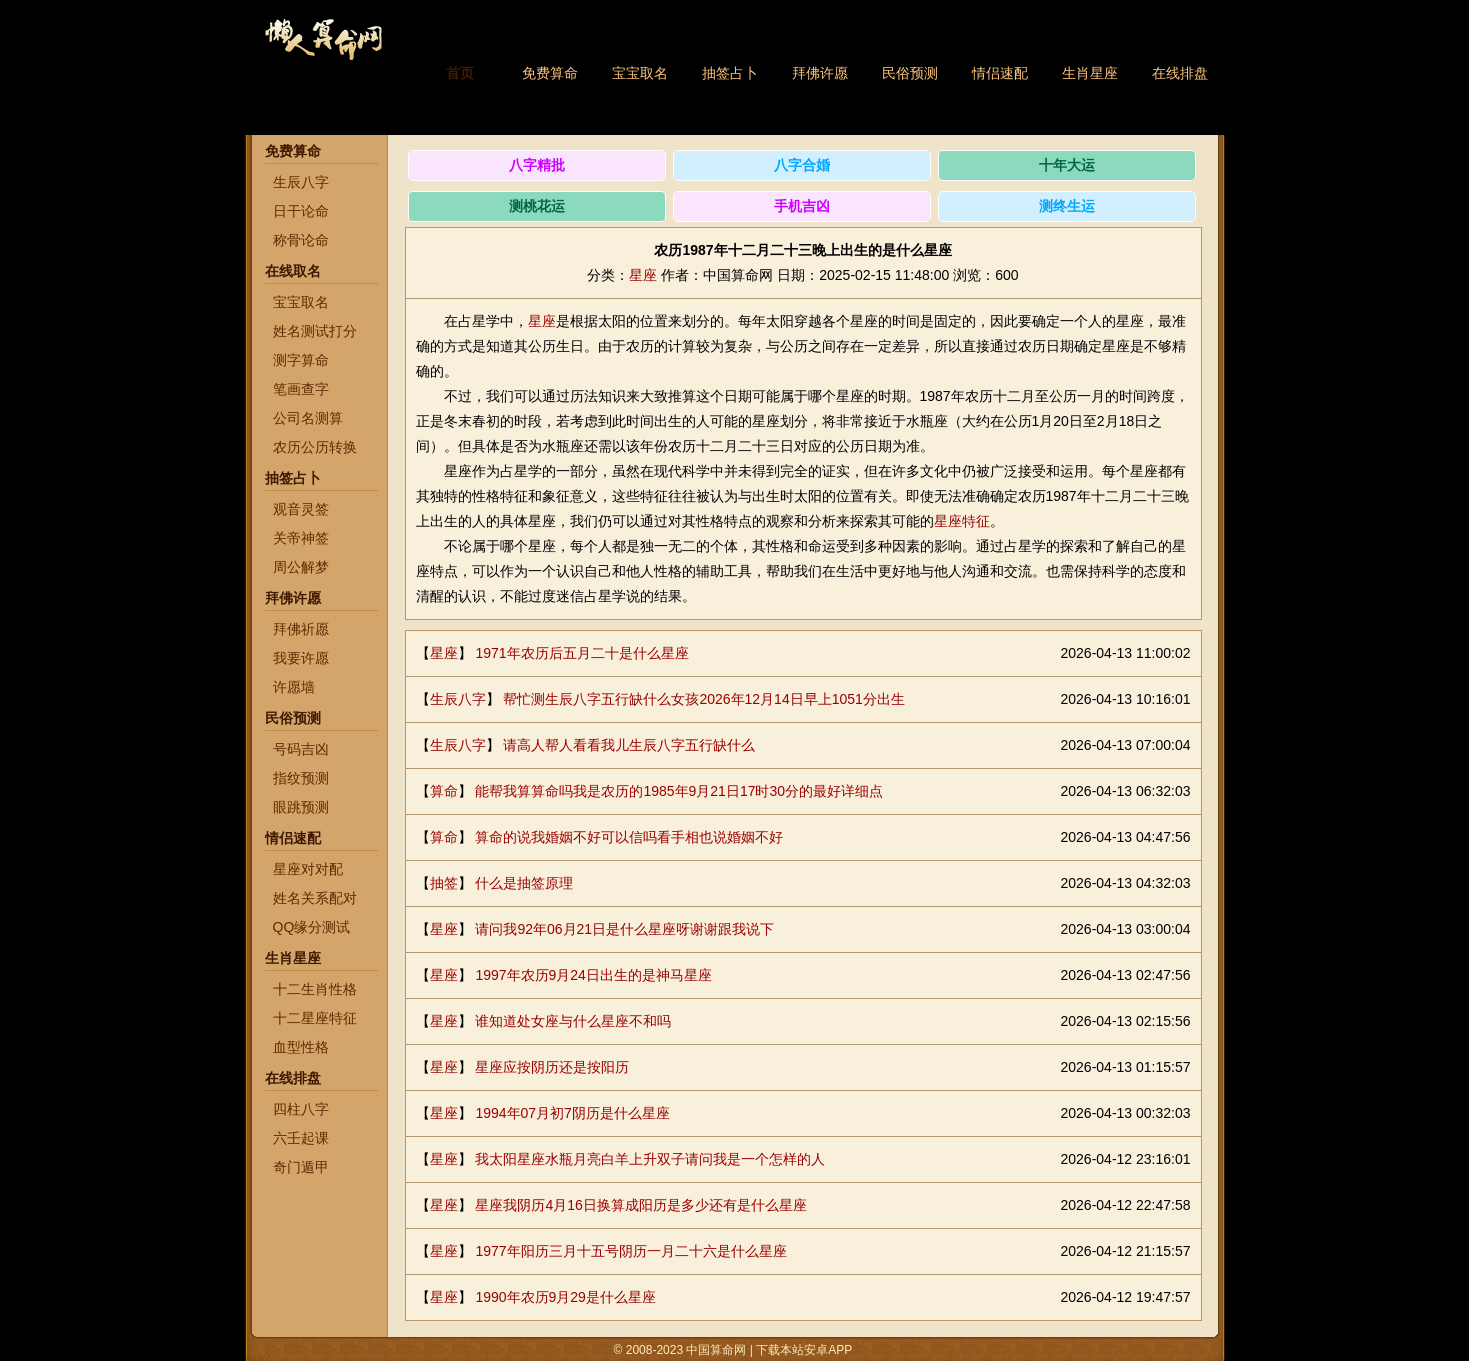  Describe the element at coordinates (315, 1018) in the screenshot. I see `十二星座特征` at that location.